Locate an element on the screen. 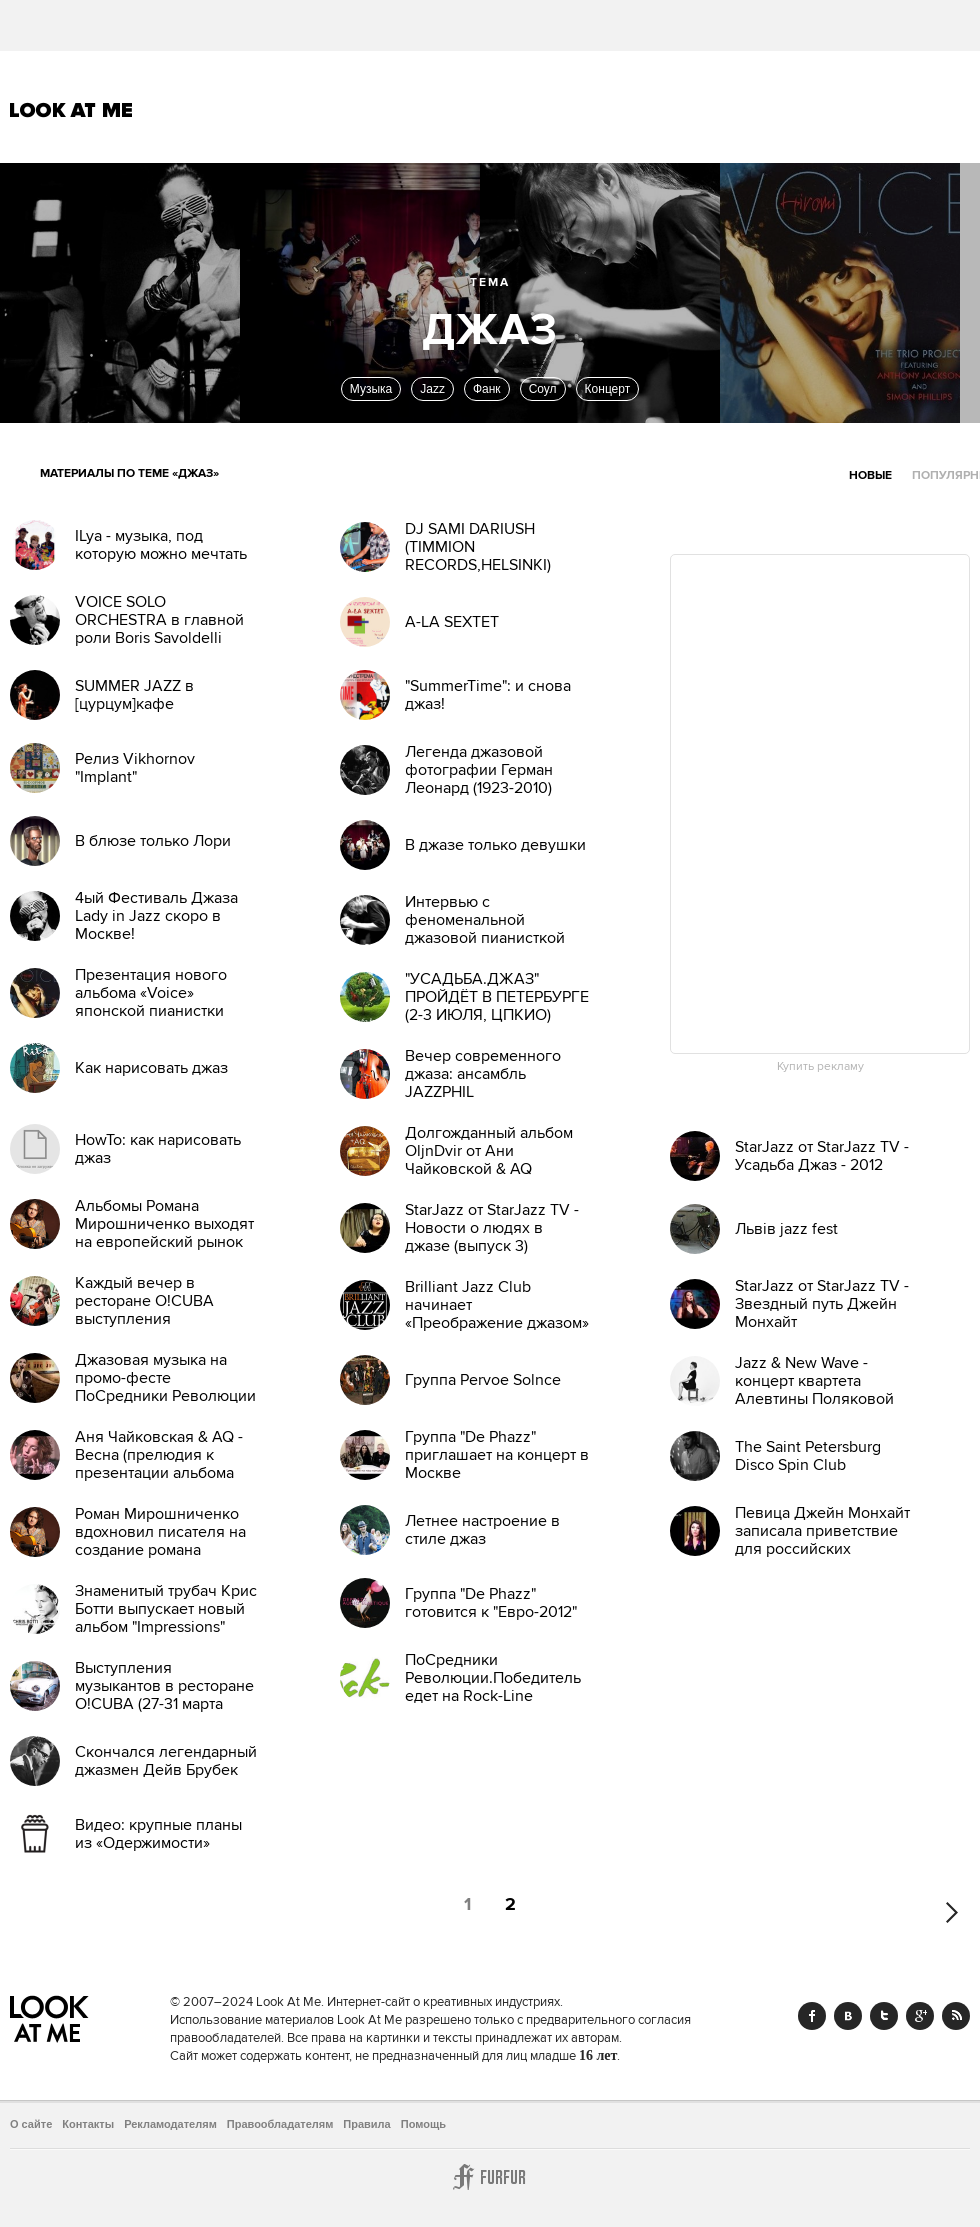 The width and height of the screenshot is (980, 2227). Twitter is located at coordinates (884, 2016).